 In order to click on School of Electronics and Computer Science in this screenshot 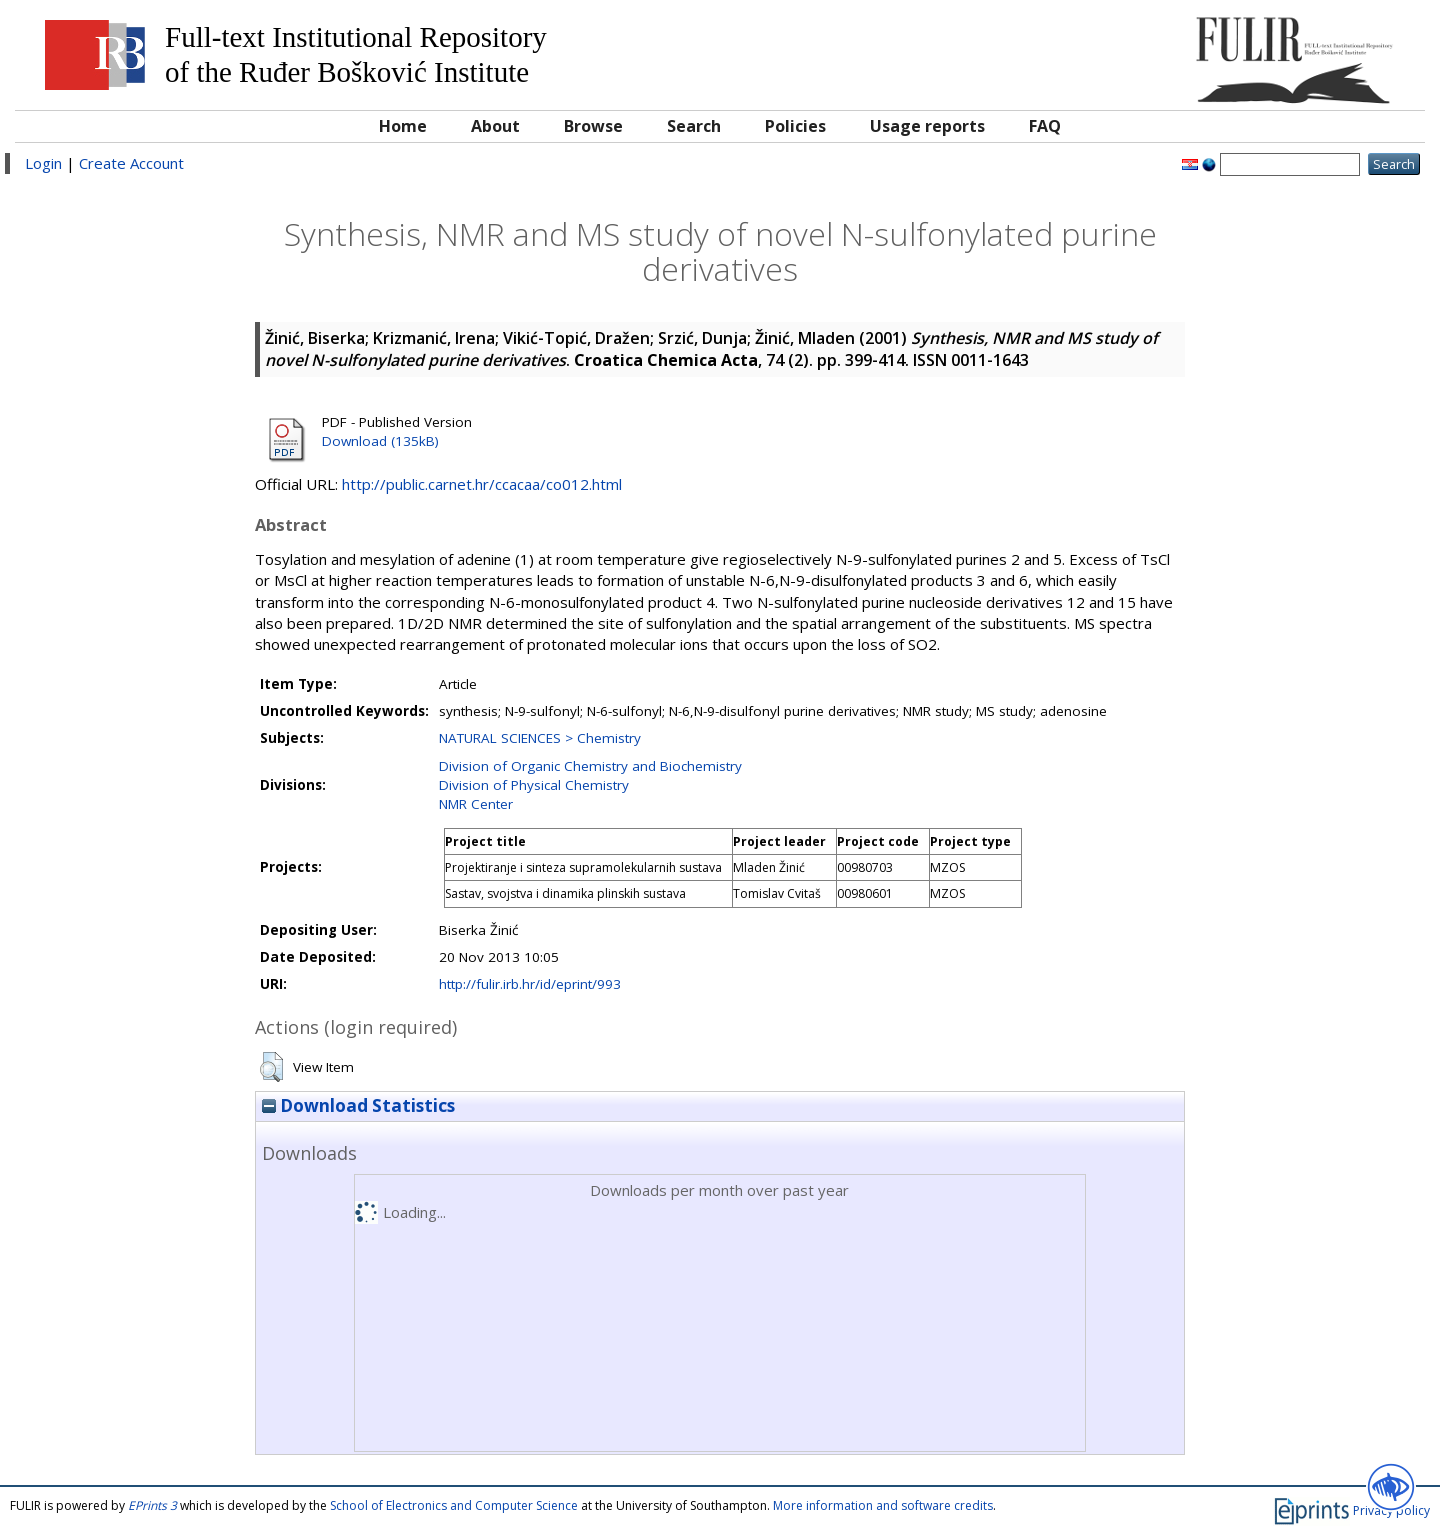, I will do `click(454, 1505)`.